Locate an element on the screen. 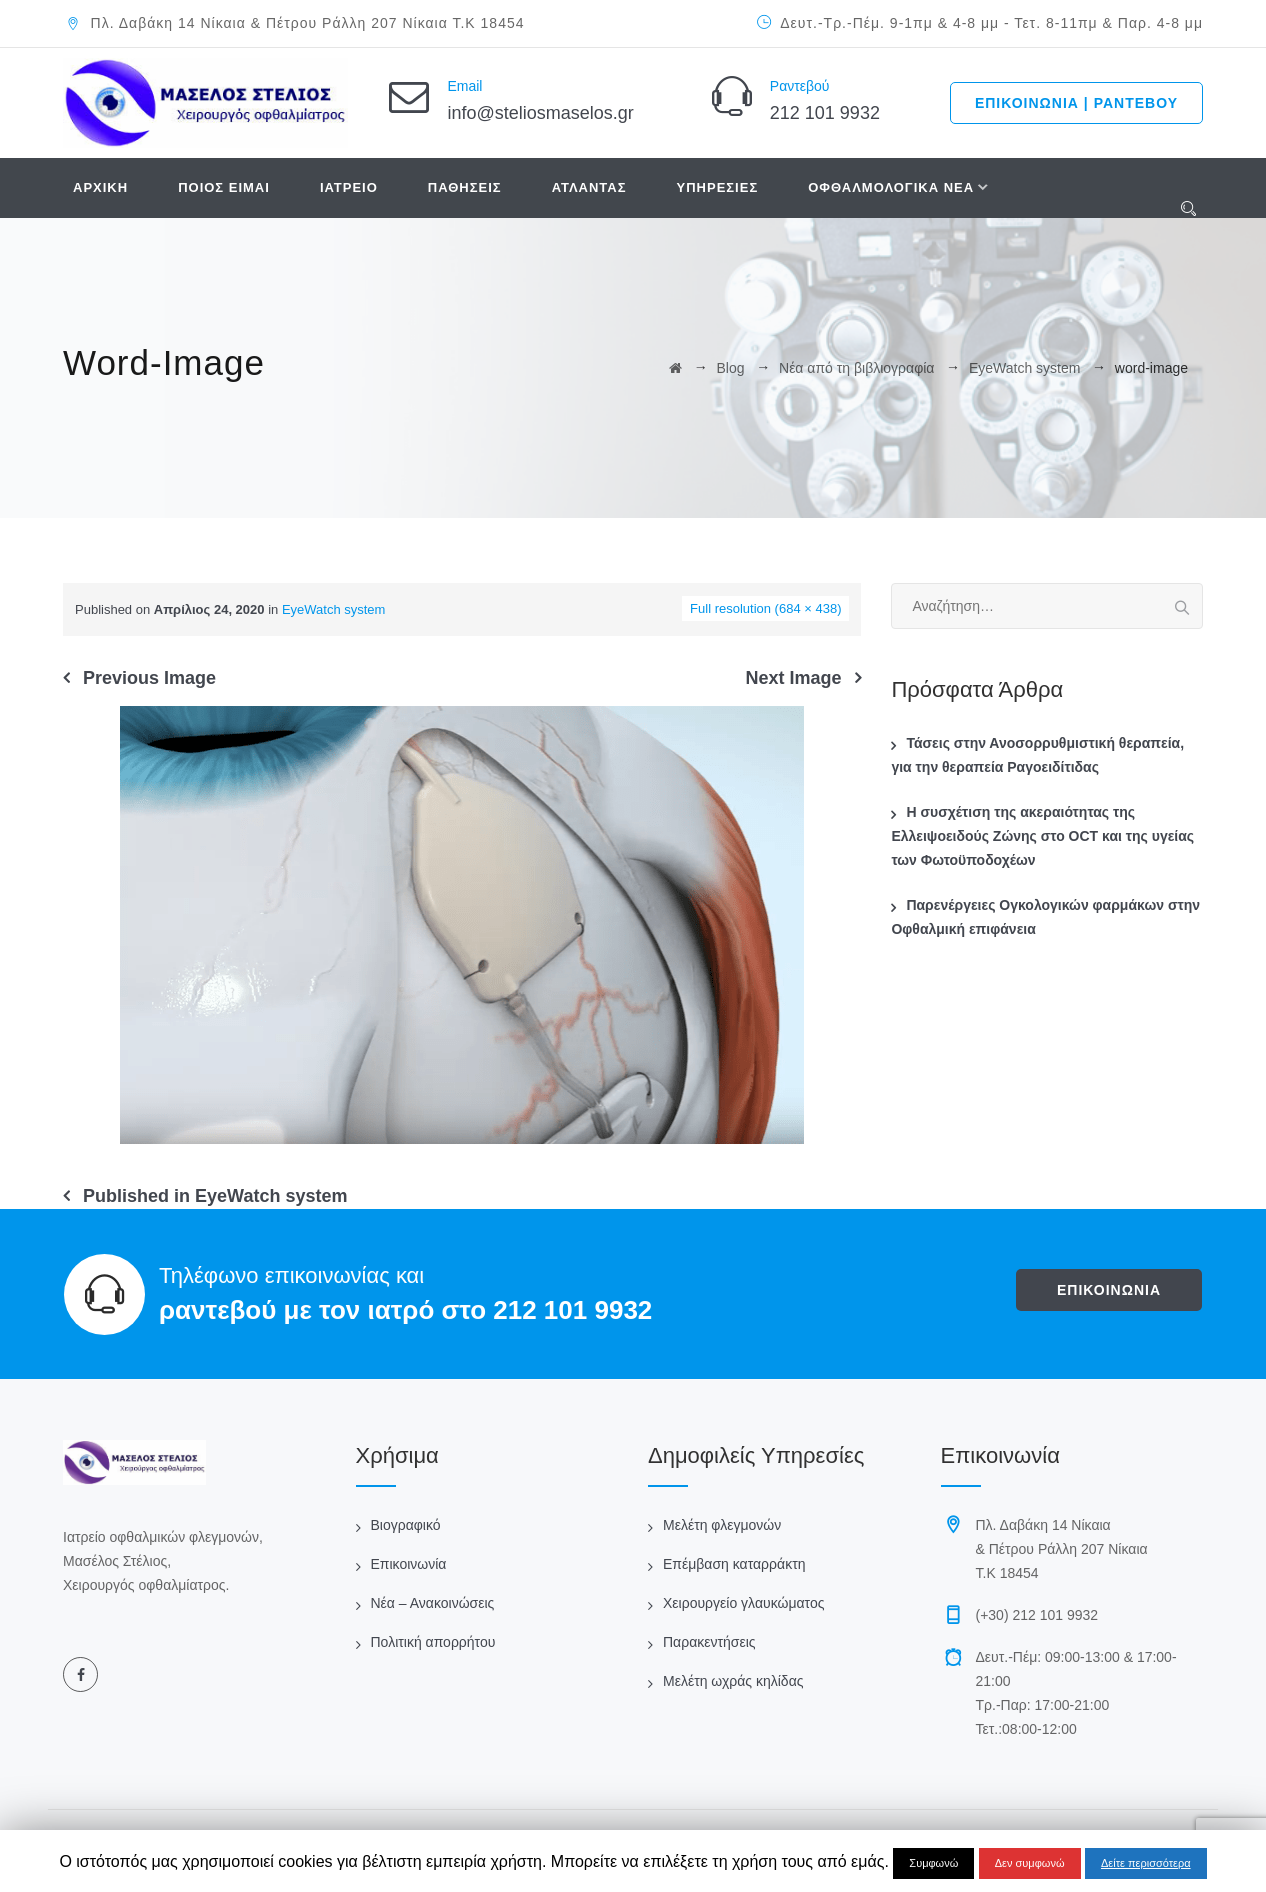  Μελέτη φλεγμονών is located at coordinates (722, 1525).